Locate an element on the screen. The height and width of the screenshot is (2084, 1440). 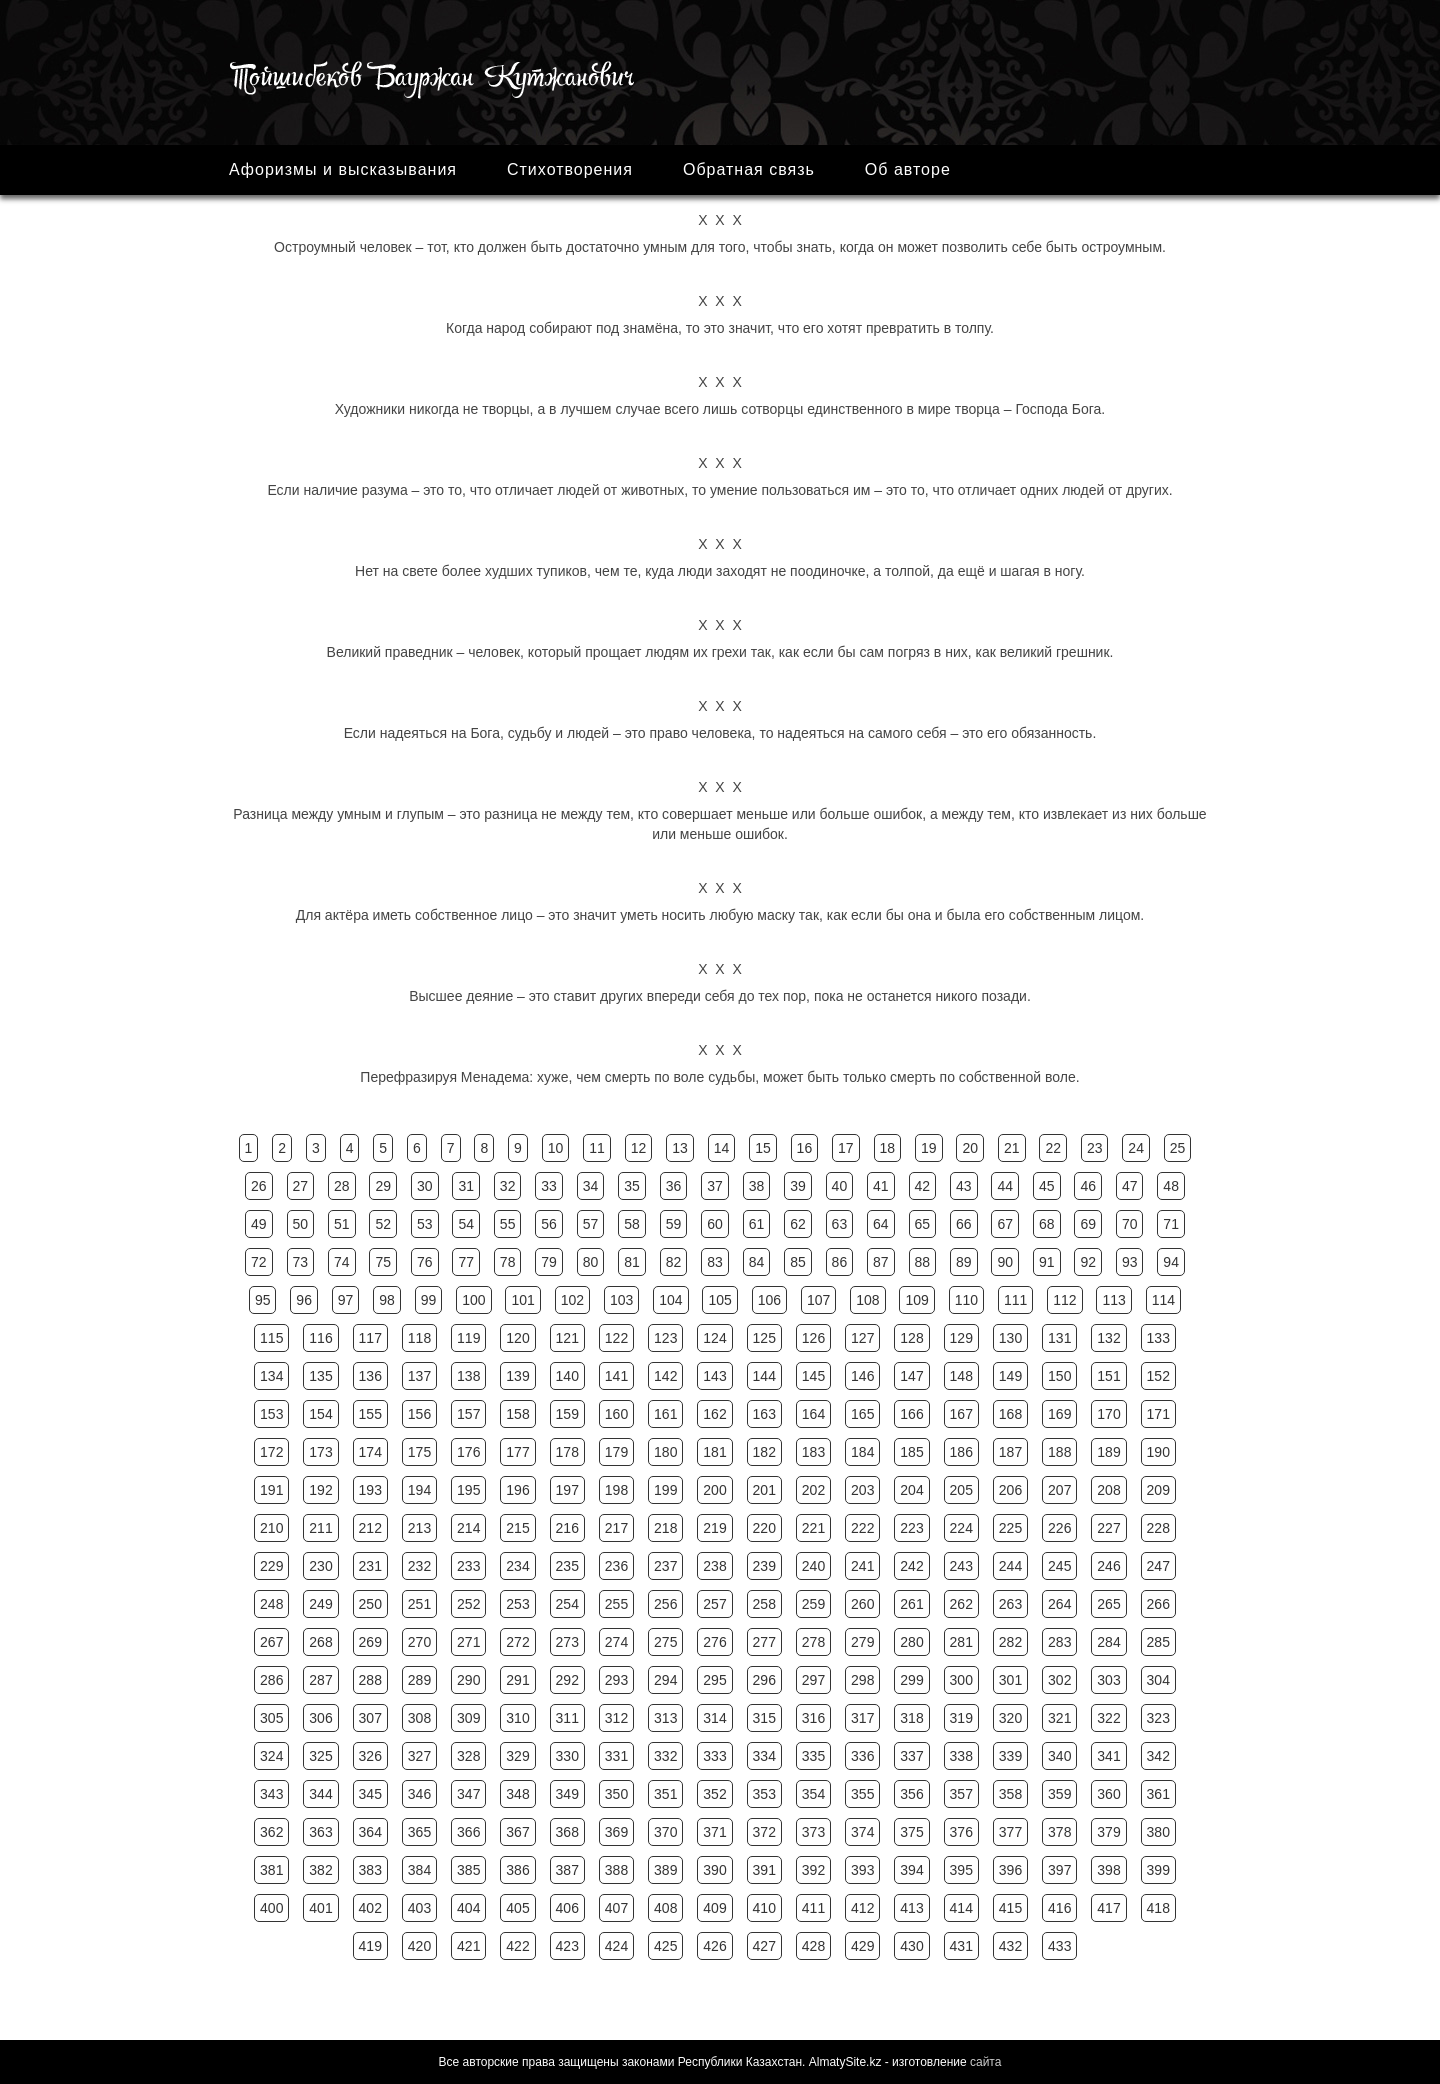
34 is located at coordinates (591, 1186).